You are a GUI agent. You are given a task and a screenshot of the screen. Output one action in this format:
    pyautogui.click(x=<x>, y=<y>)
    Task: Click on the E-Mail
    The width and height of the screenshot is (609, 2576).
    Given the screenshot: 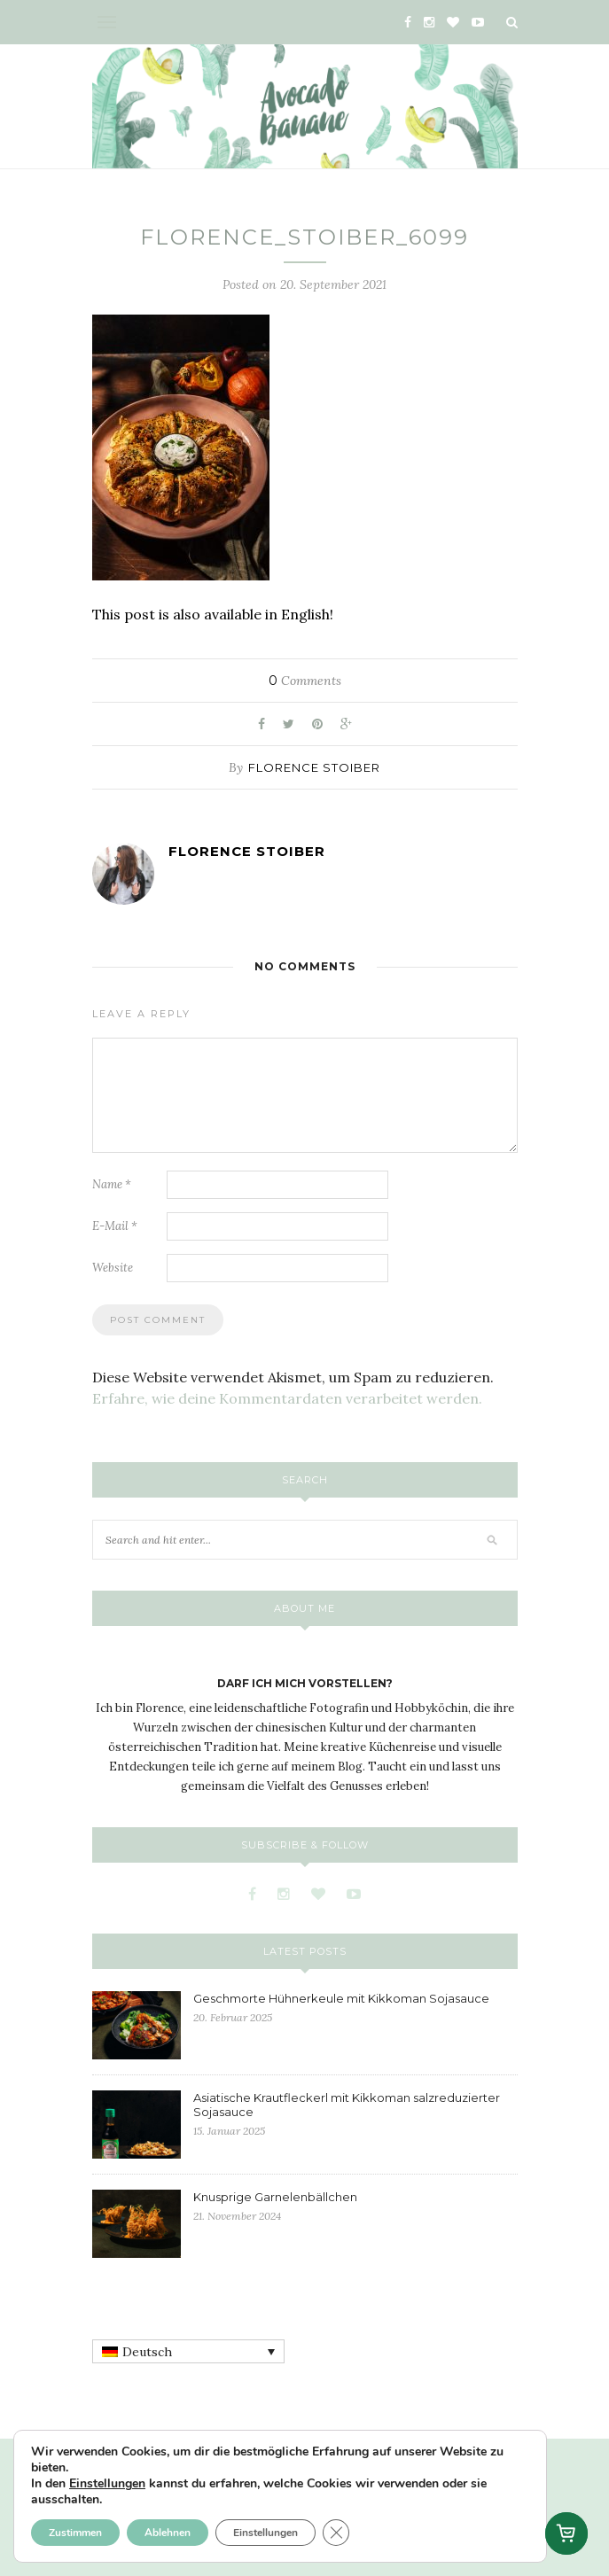 What is the action you would take?
    pyautogui.click(x=114, y=1226)
    